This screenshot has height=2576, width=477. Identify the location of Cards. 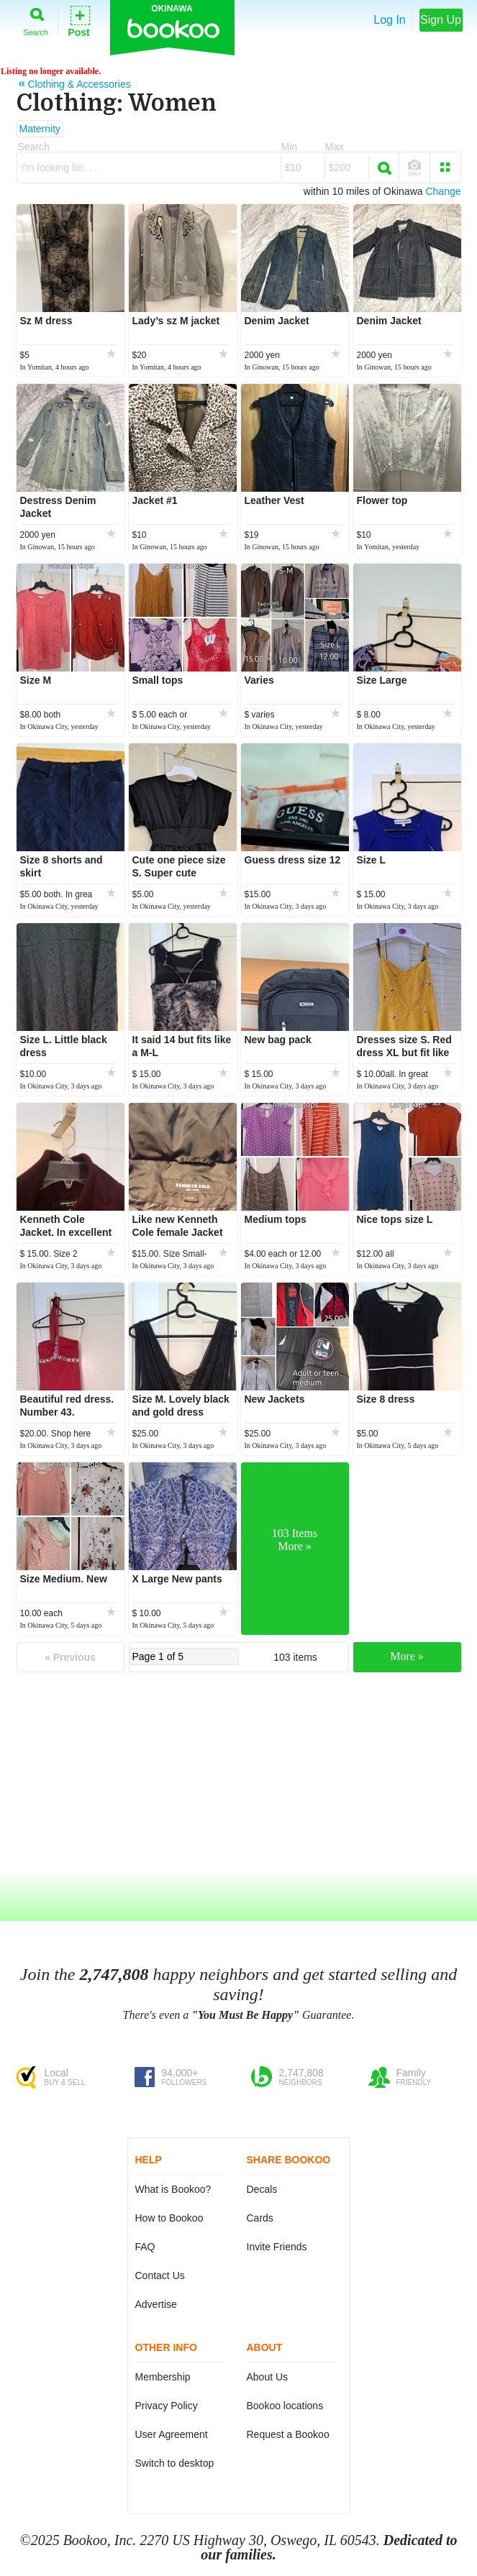
(260, 2218).